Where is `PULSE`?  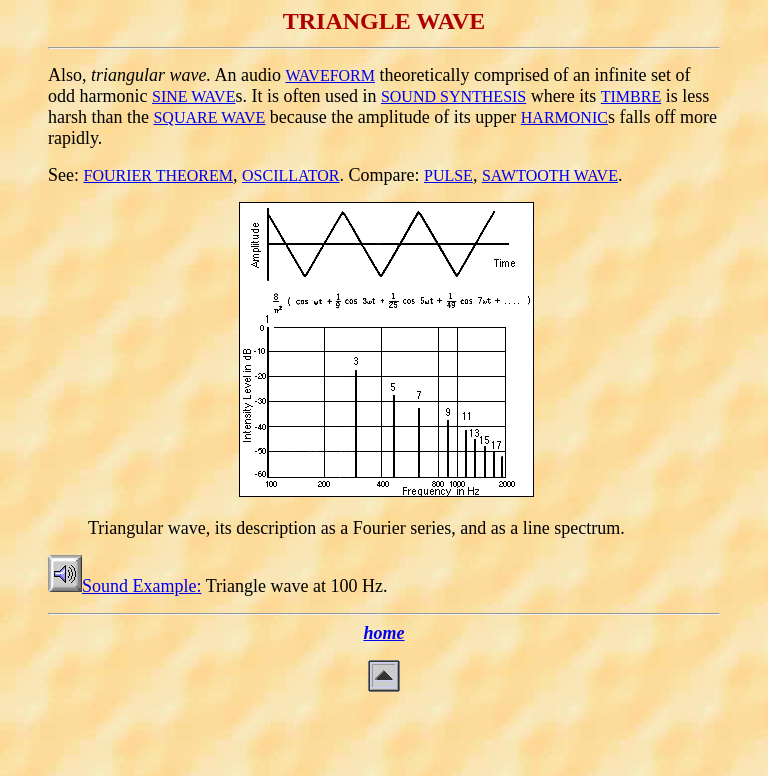 PULSE is located at coordinates (448, 175).